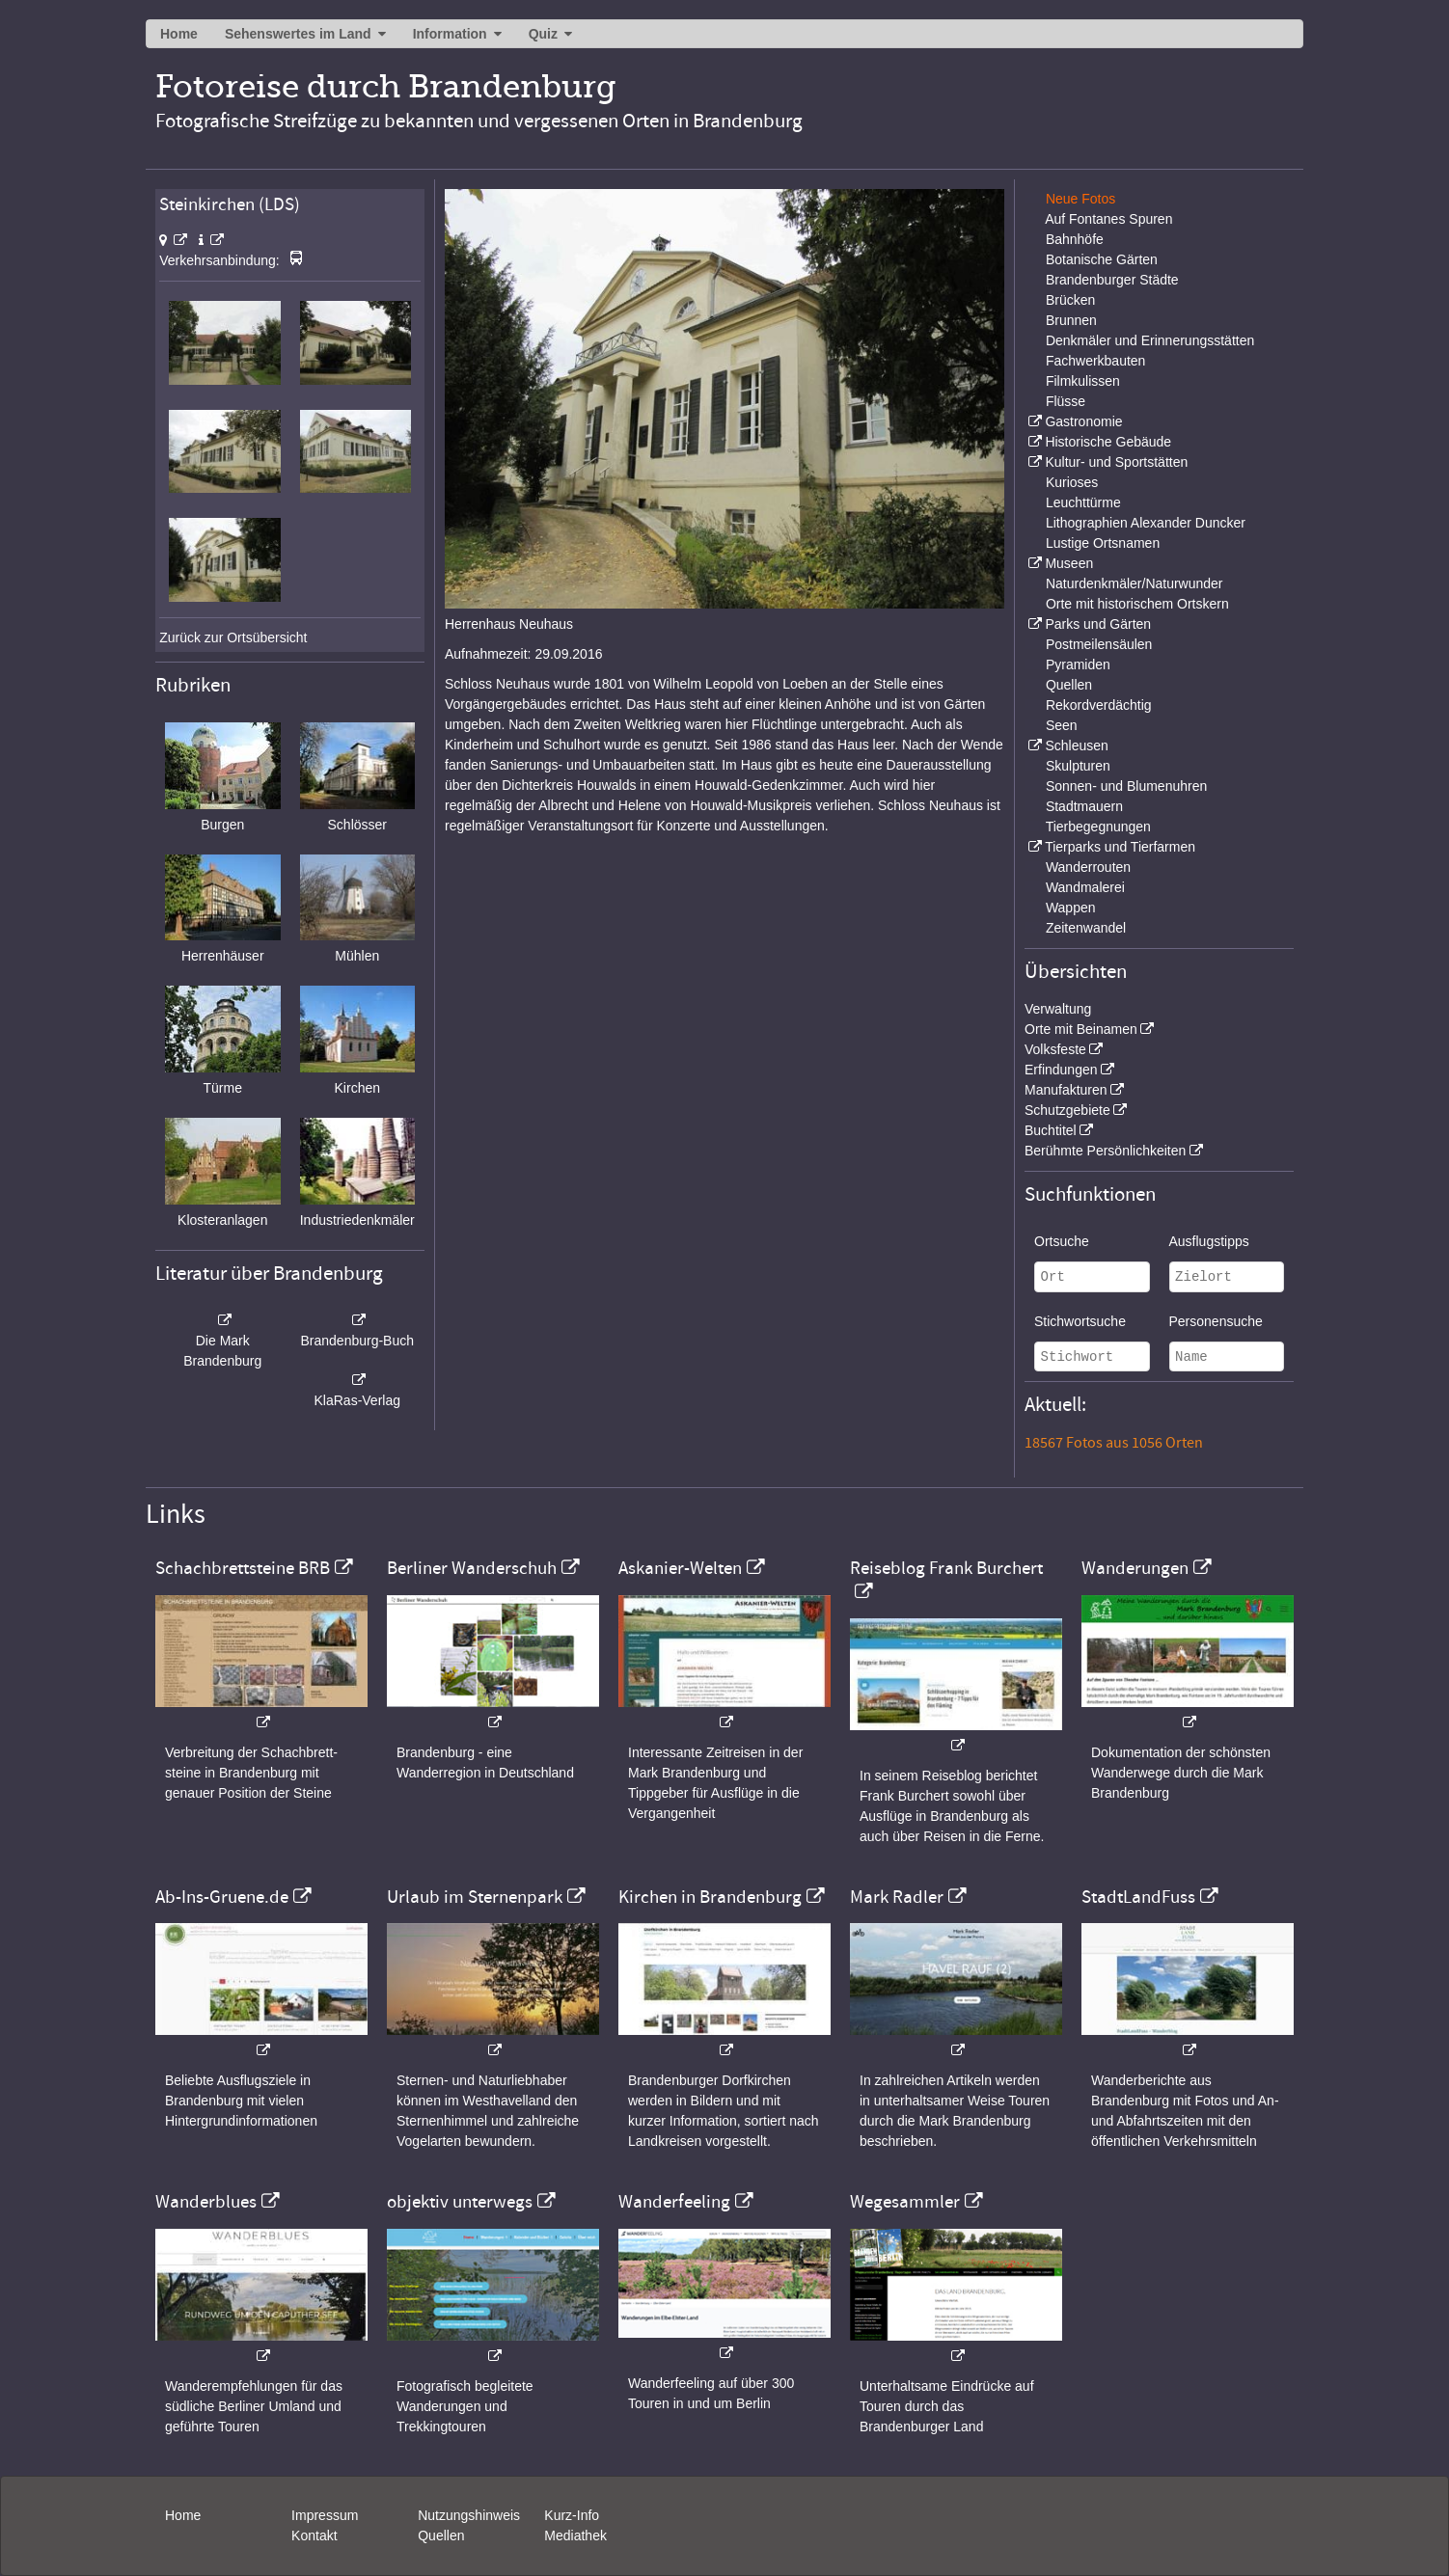  What do you see at coordinates (1085, 887) in the screenshot?
I see `Wandmalerei` at bounding box center [1085, 887].